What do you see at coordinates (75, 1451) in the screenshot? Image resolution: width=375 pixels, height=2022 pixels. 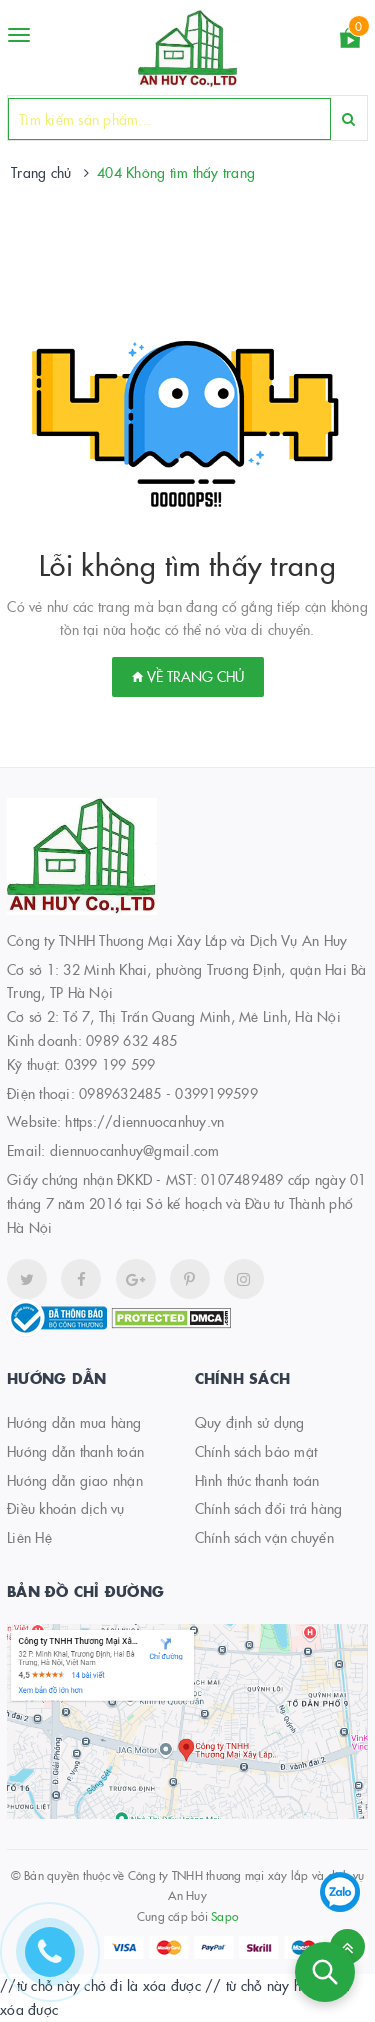 I see `Hướng dẫn thanh toán` at bounding box center [75, 1451].